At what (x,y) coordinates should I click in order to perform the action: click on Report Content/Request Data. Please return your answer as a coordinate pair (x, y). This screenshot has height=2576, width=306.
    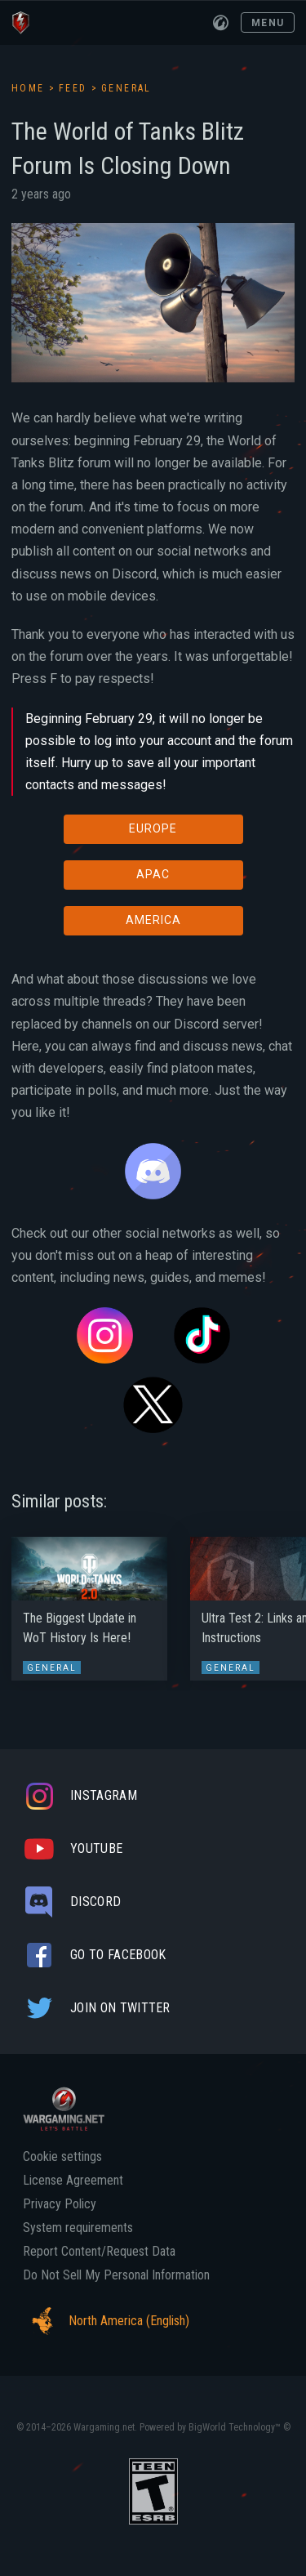
    Looking at the image, I should click on (99, 2251).